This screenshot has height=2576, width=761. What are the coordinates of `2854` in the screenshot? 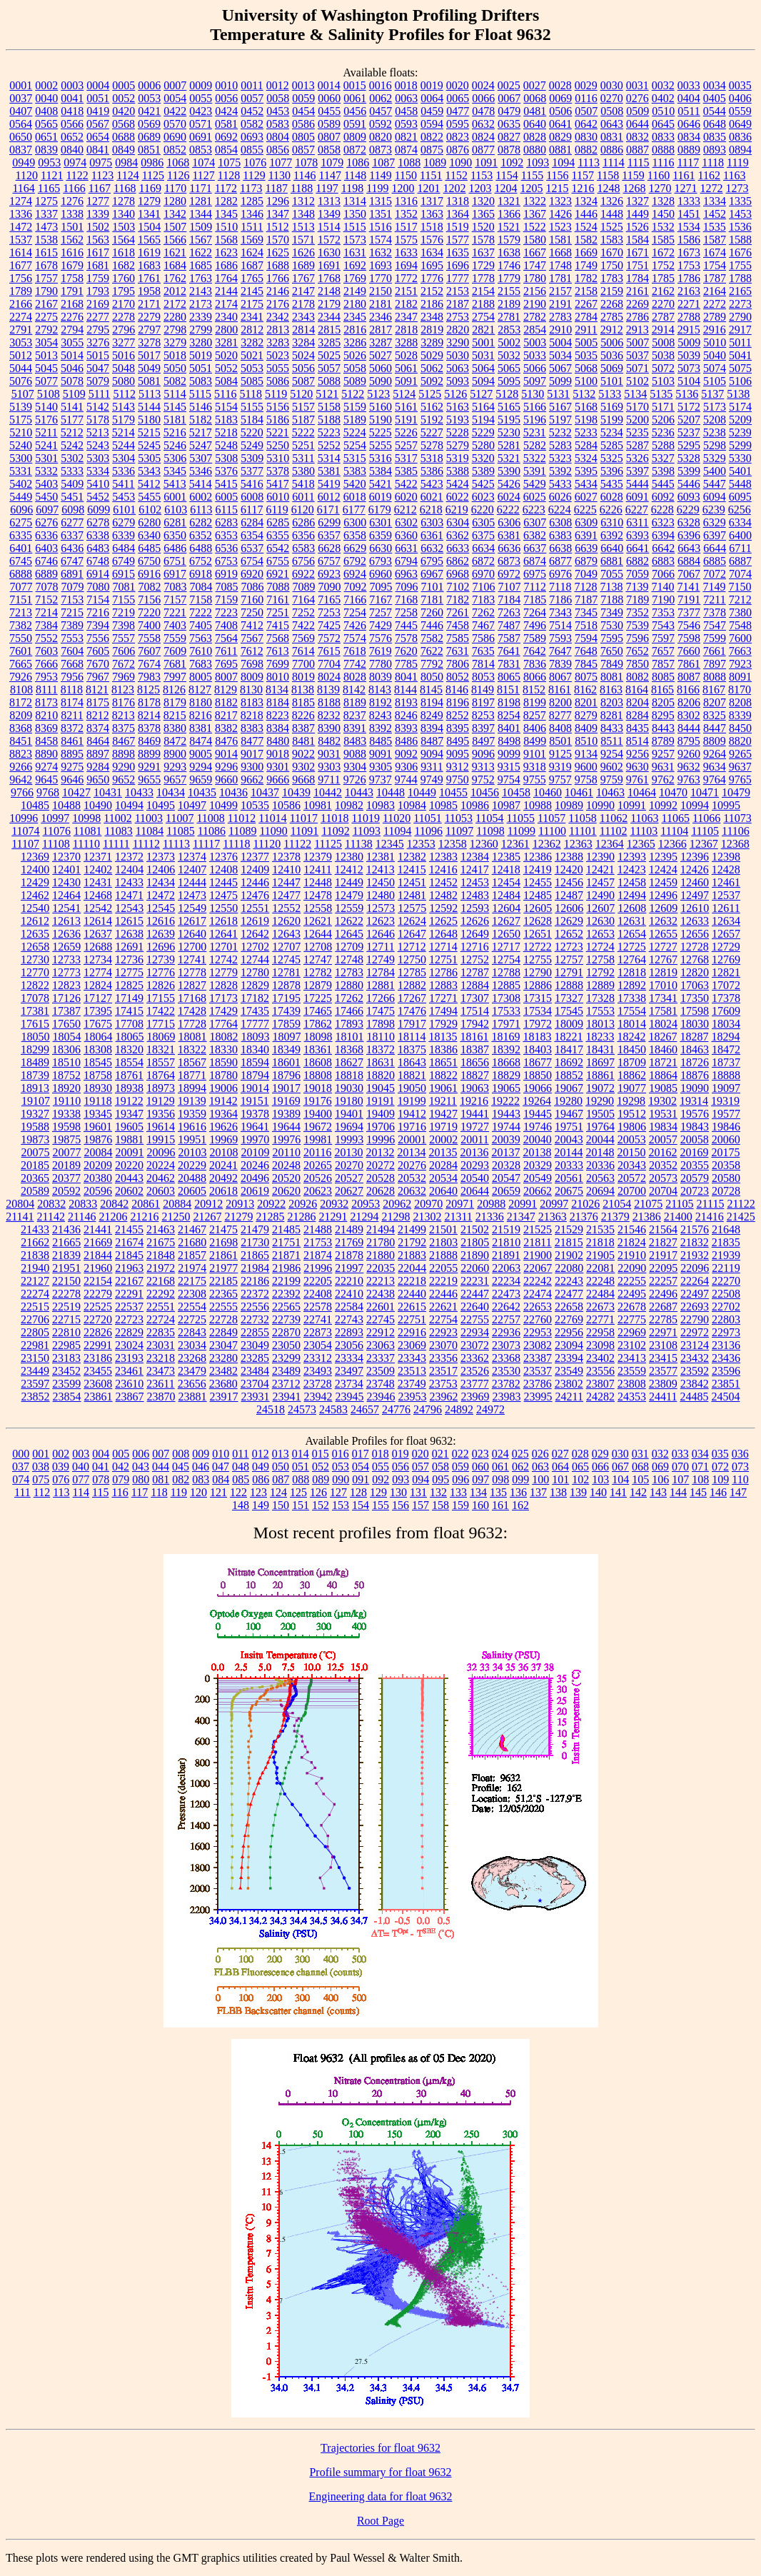 It's located at (534, 330).